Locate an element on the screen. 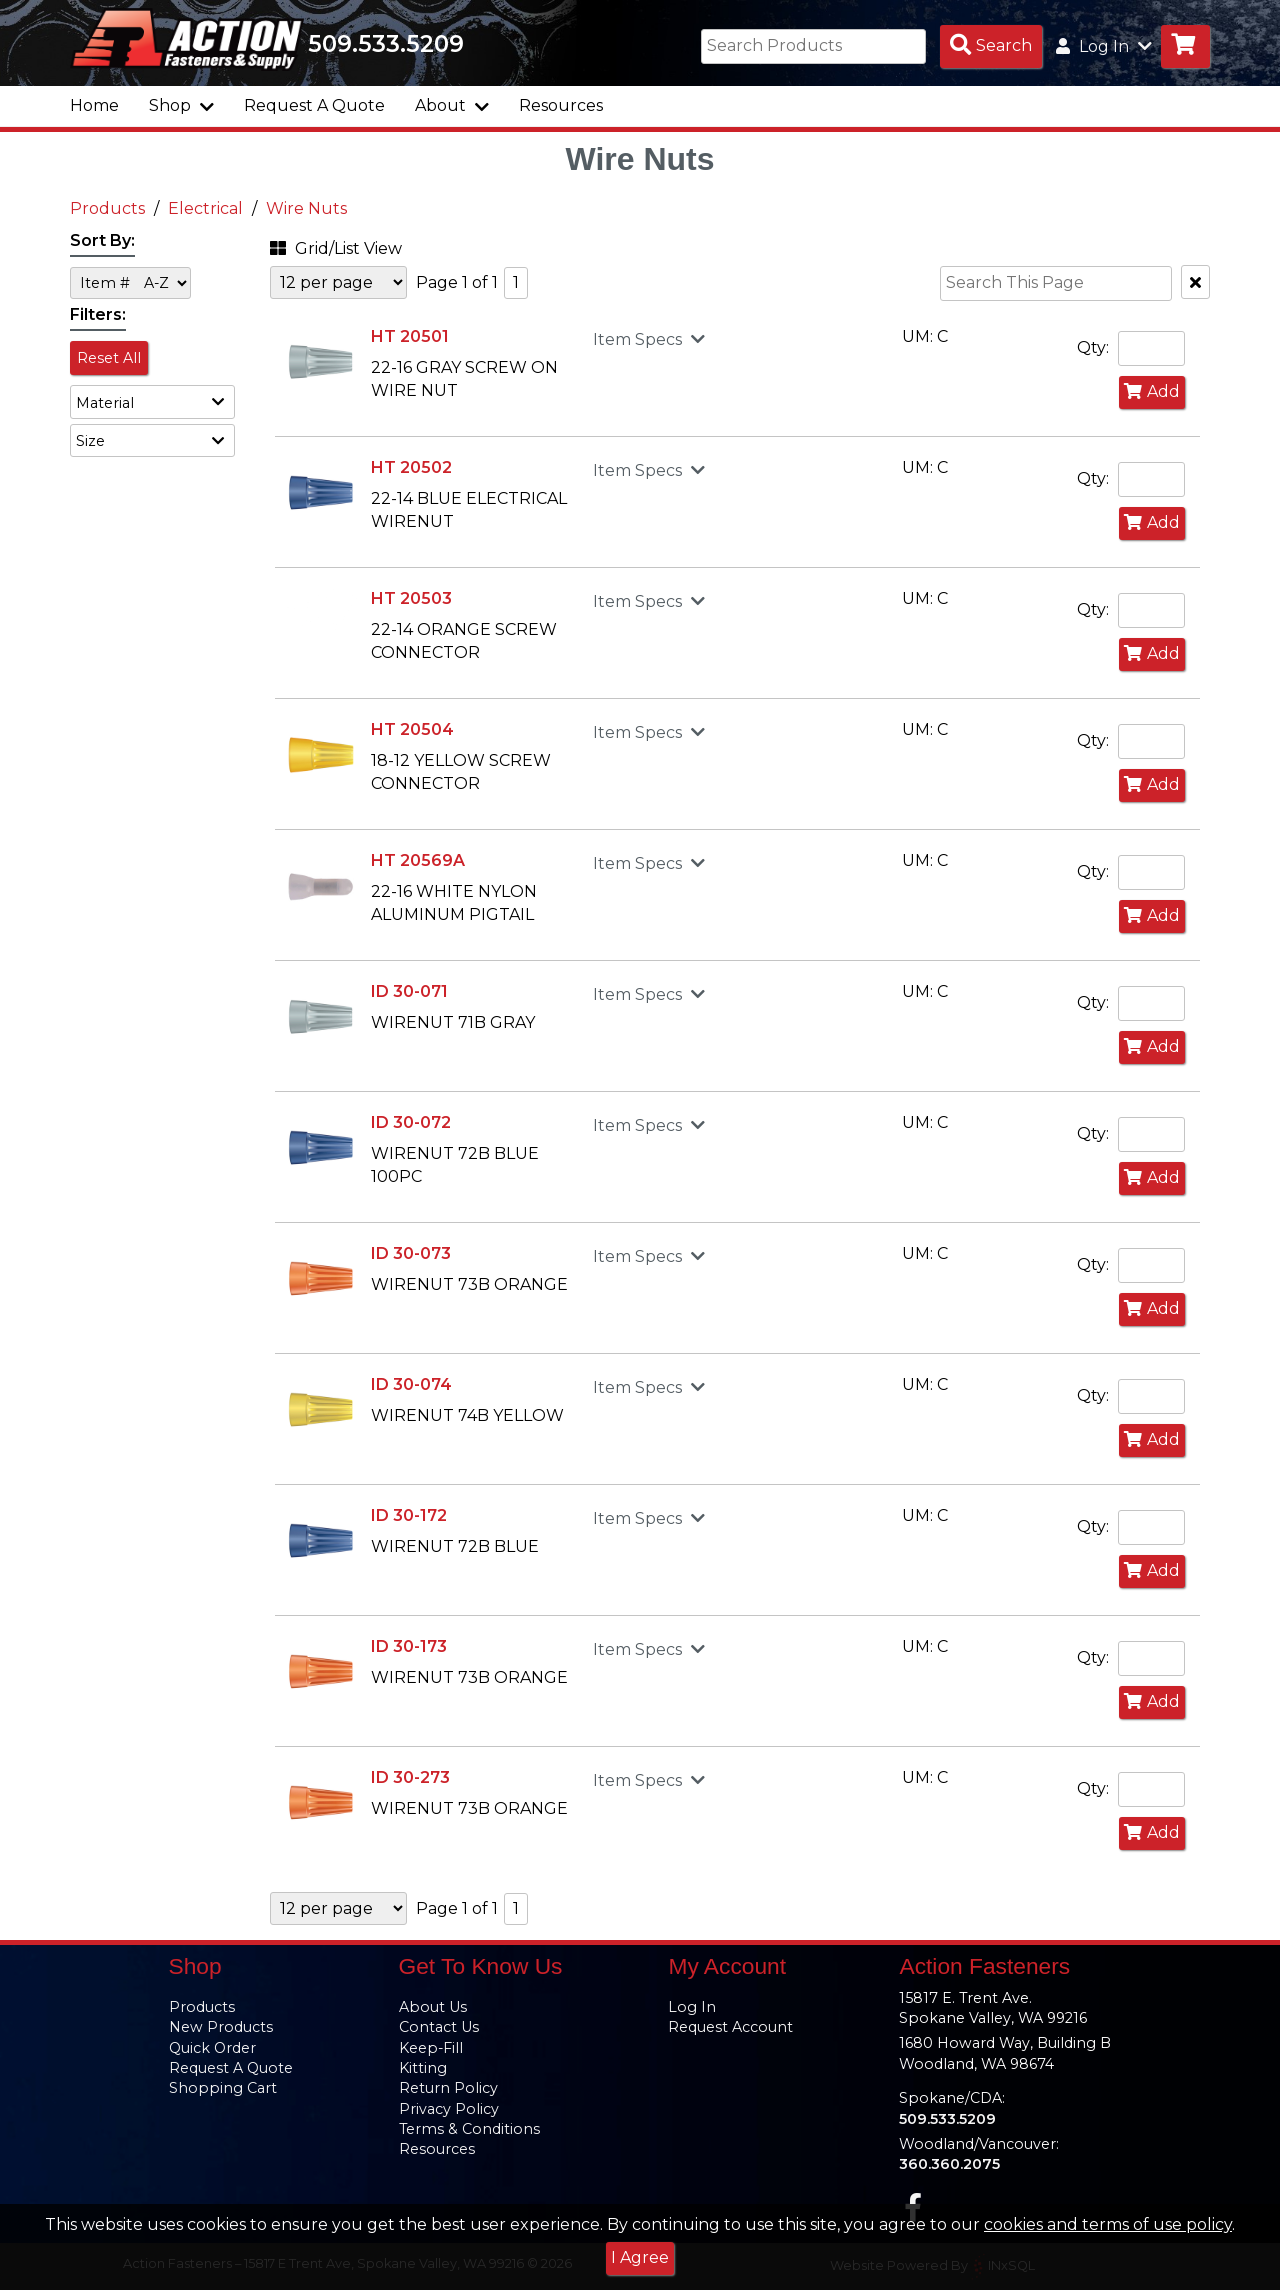  HT 20569A is located at coordinates (418, 860).